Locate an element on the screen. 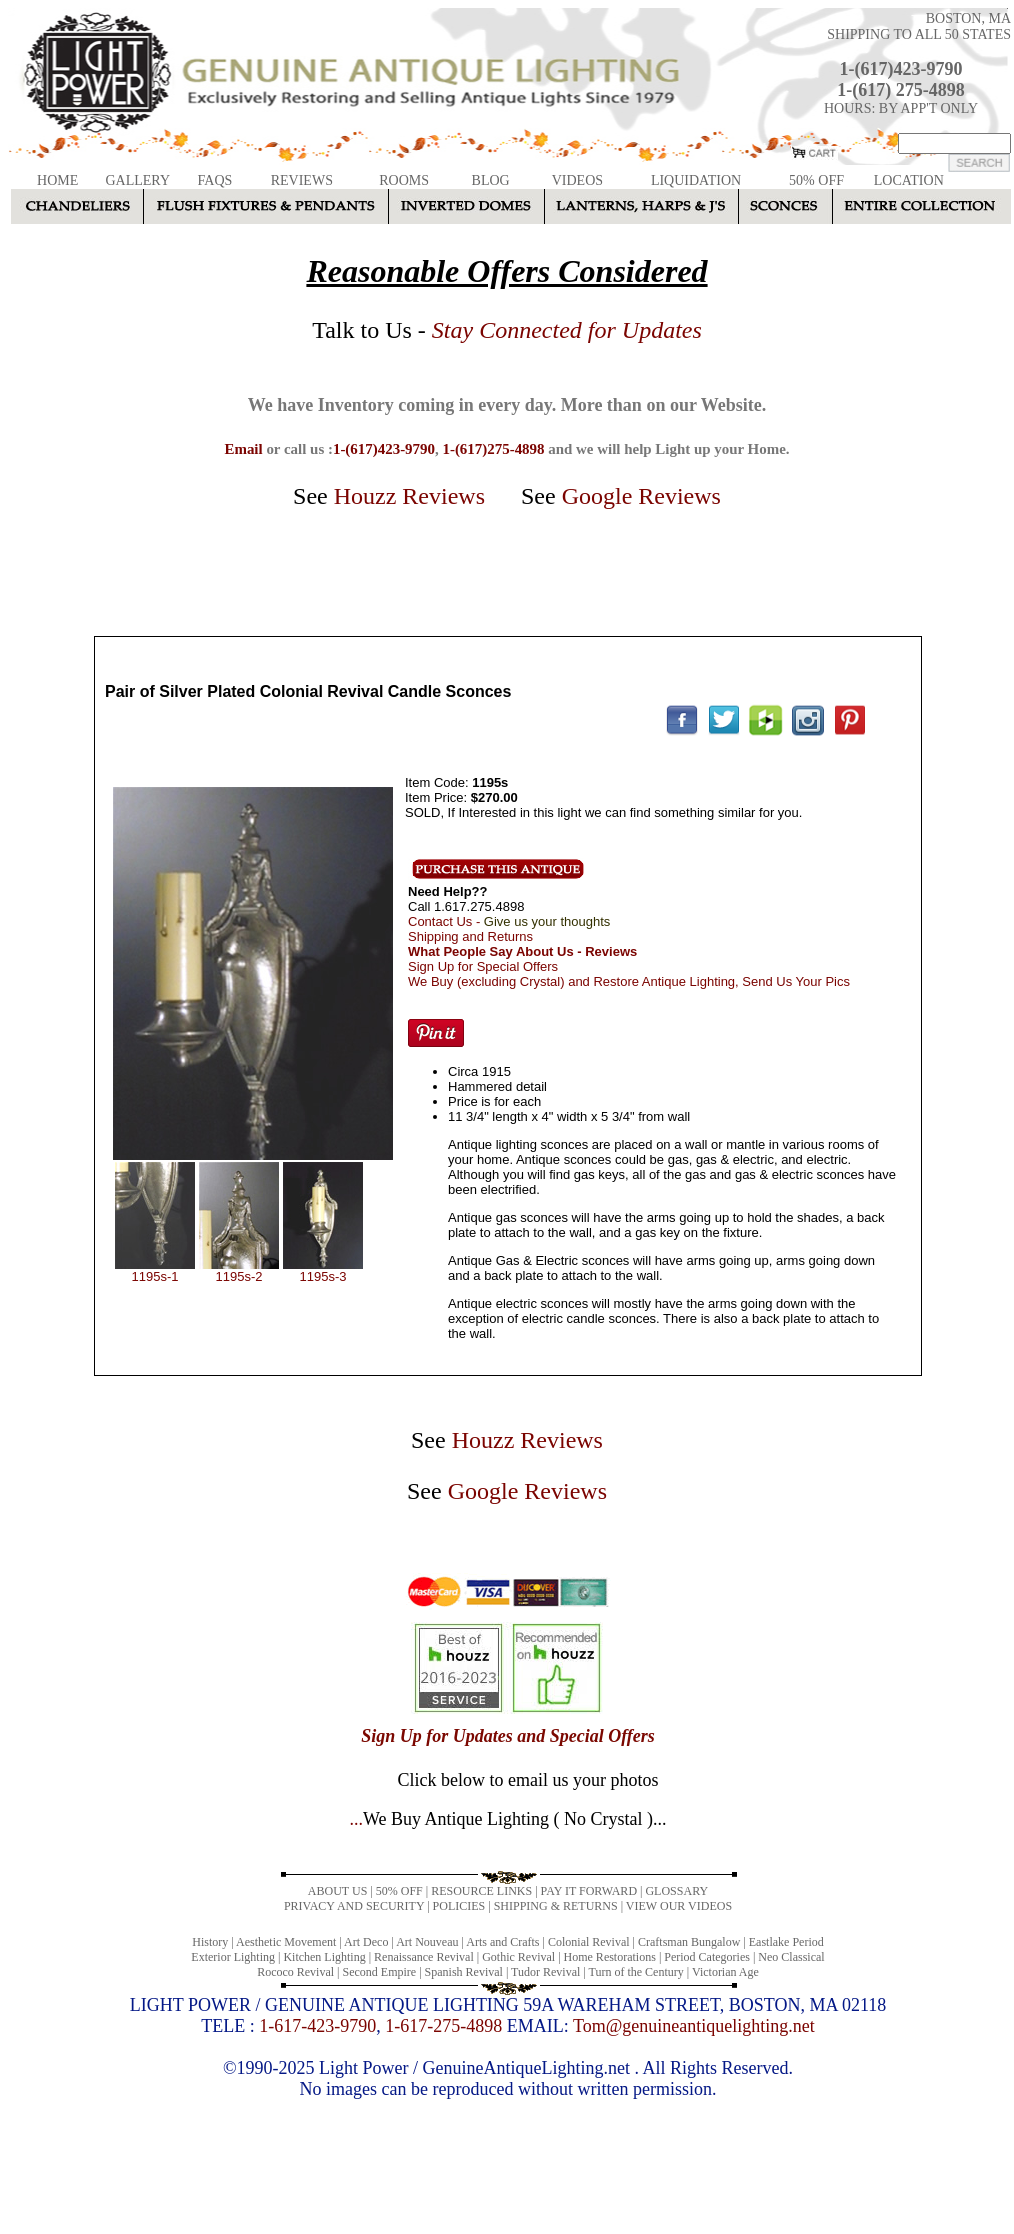 This screenshot has width=1014, height=2234. Period Categories is located at coordinates (707, 1957).